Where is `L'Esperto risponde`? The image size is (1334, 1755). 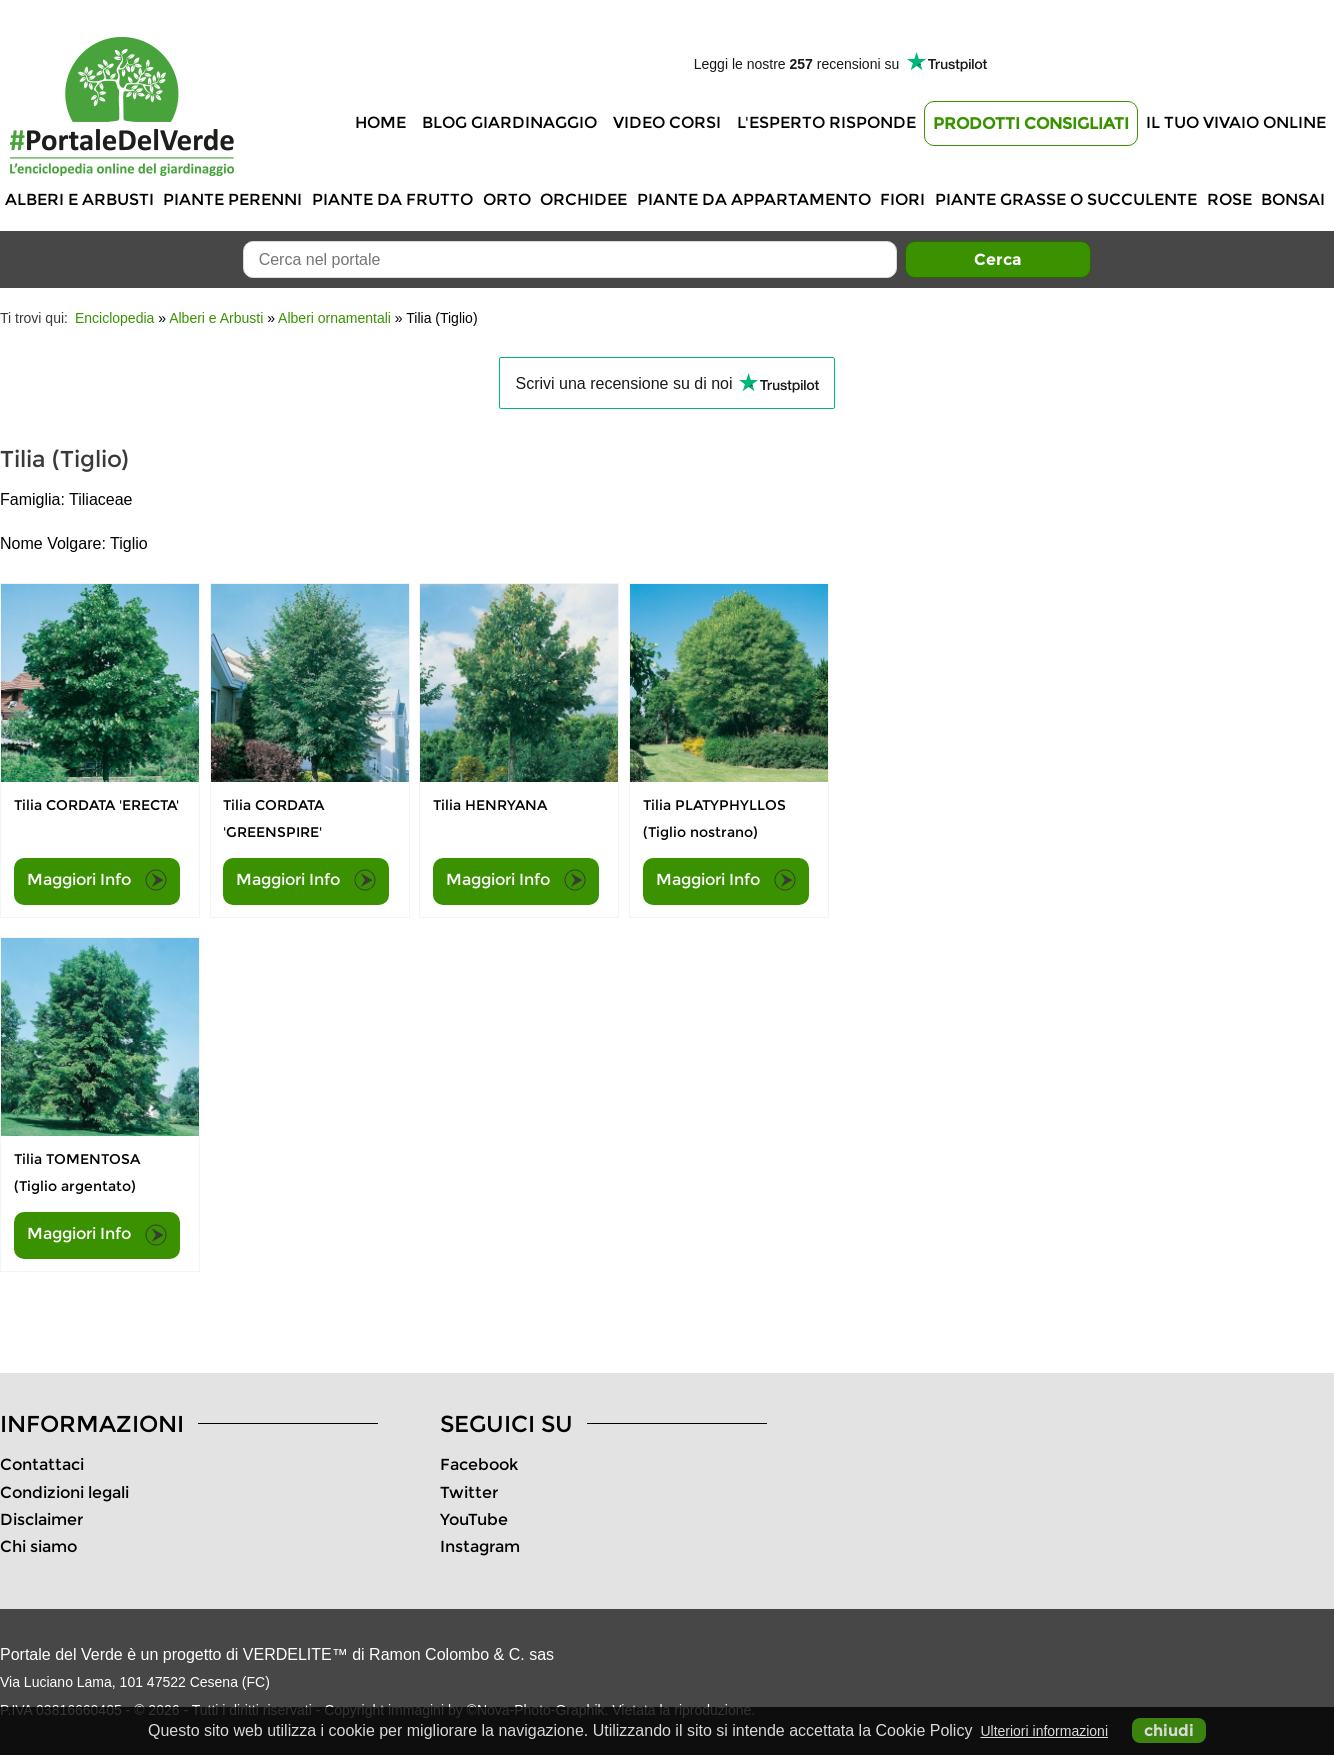 L'Esperto risponde is located at coordinates (826, 122).